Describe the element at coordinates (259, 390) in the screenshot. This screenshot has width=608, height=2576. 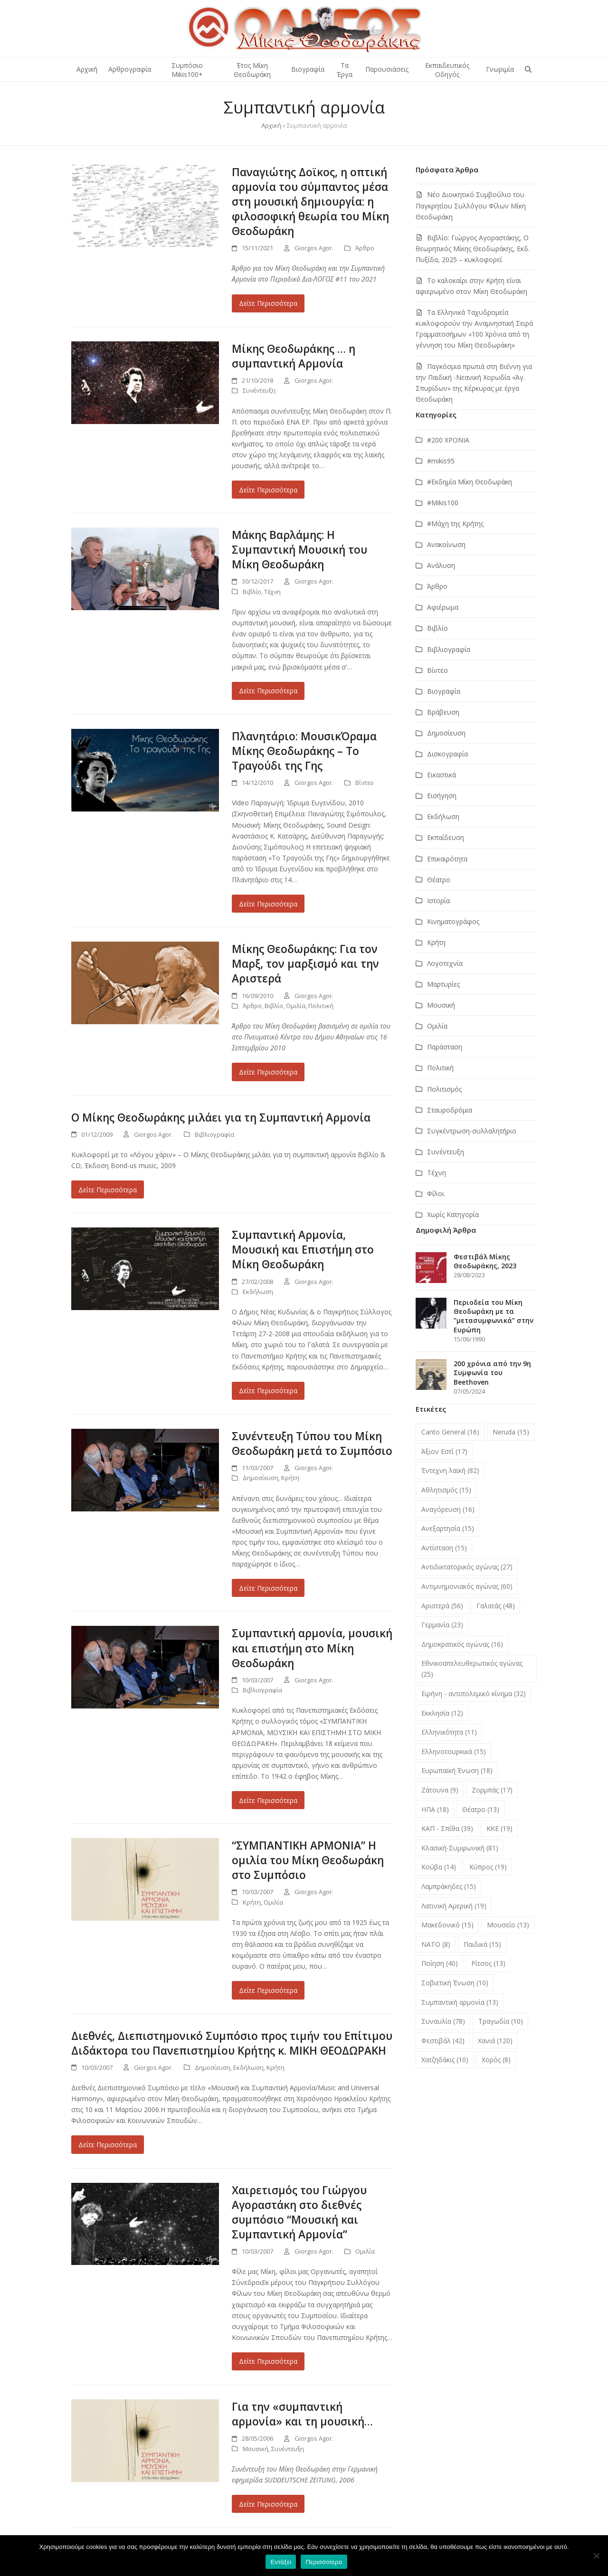
I see `Συνέντευξη` at that location.